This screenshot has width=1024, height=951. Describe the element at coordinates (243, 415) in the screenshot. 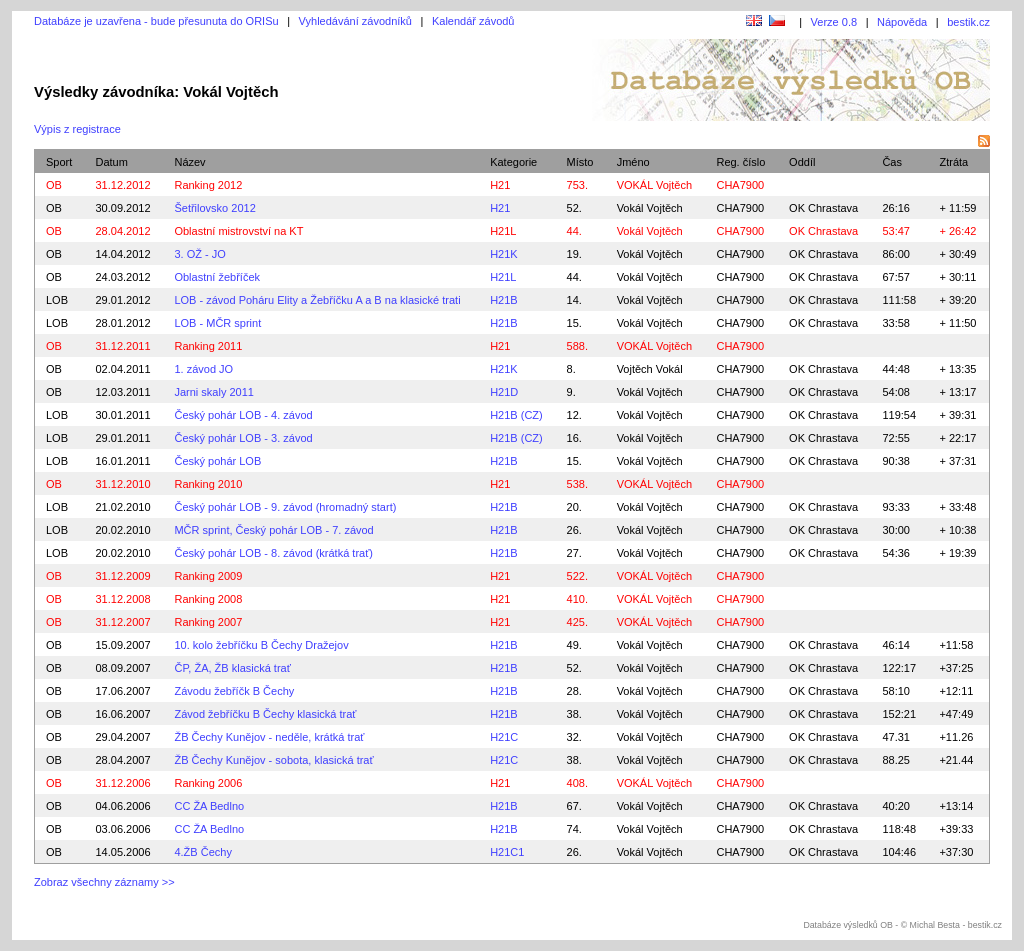

I see `Český pohár LOB - 4. závod` at that location.